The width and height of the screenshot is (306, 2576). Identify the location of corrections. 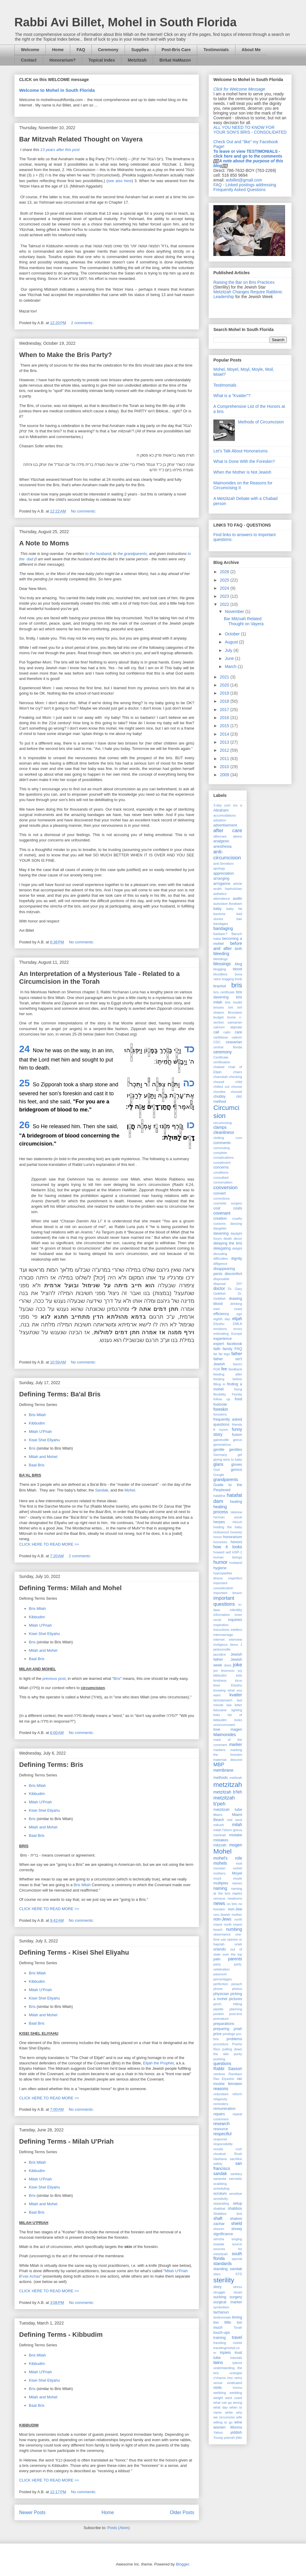
(221, 1198).